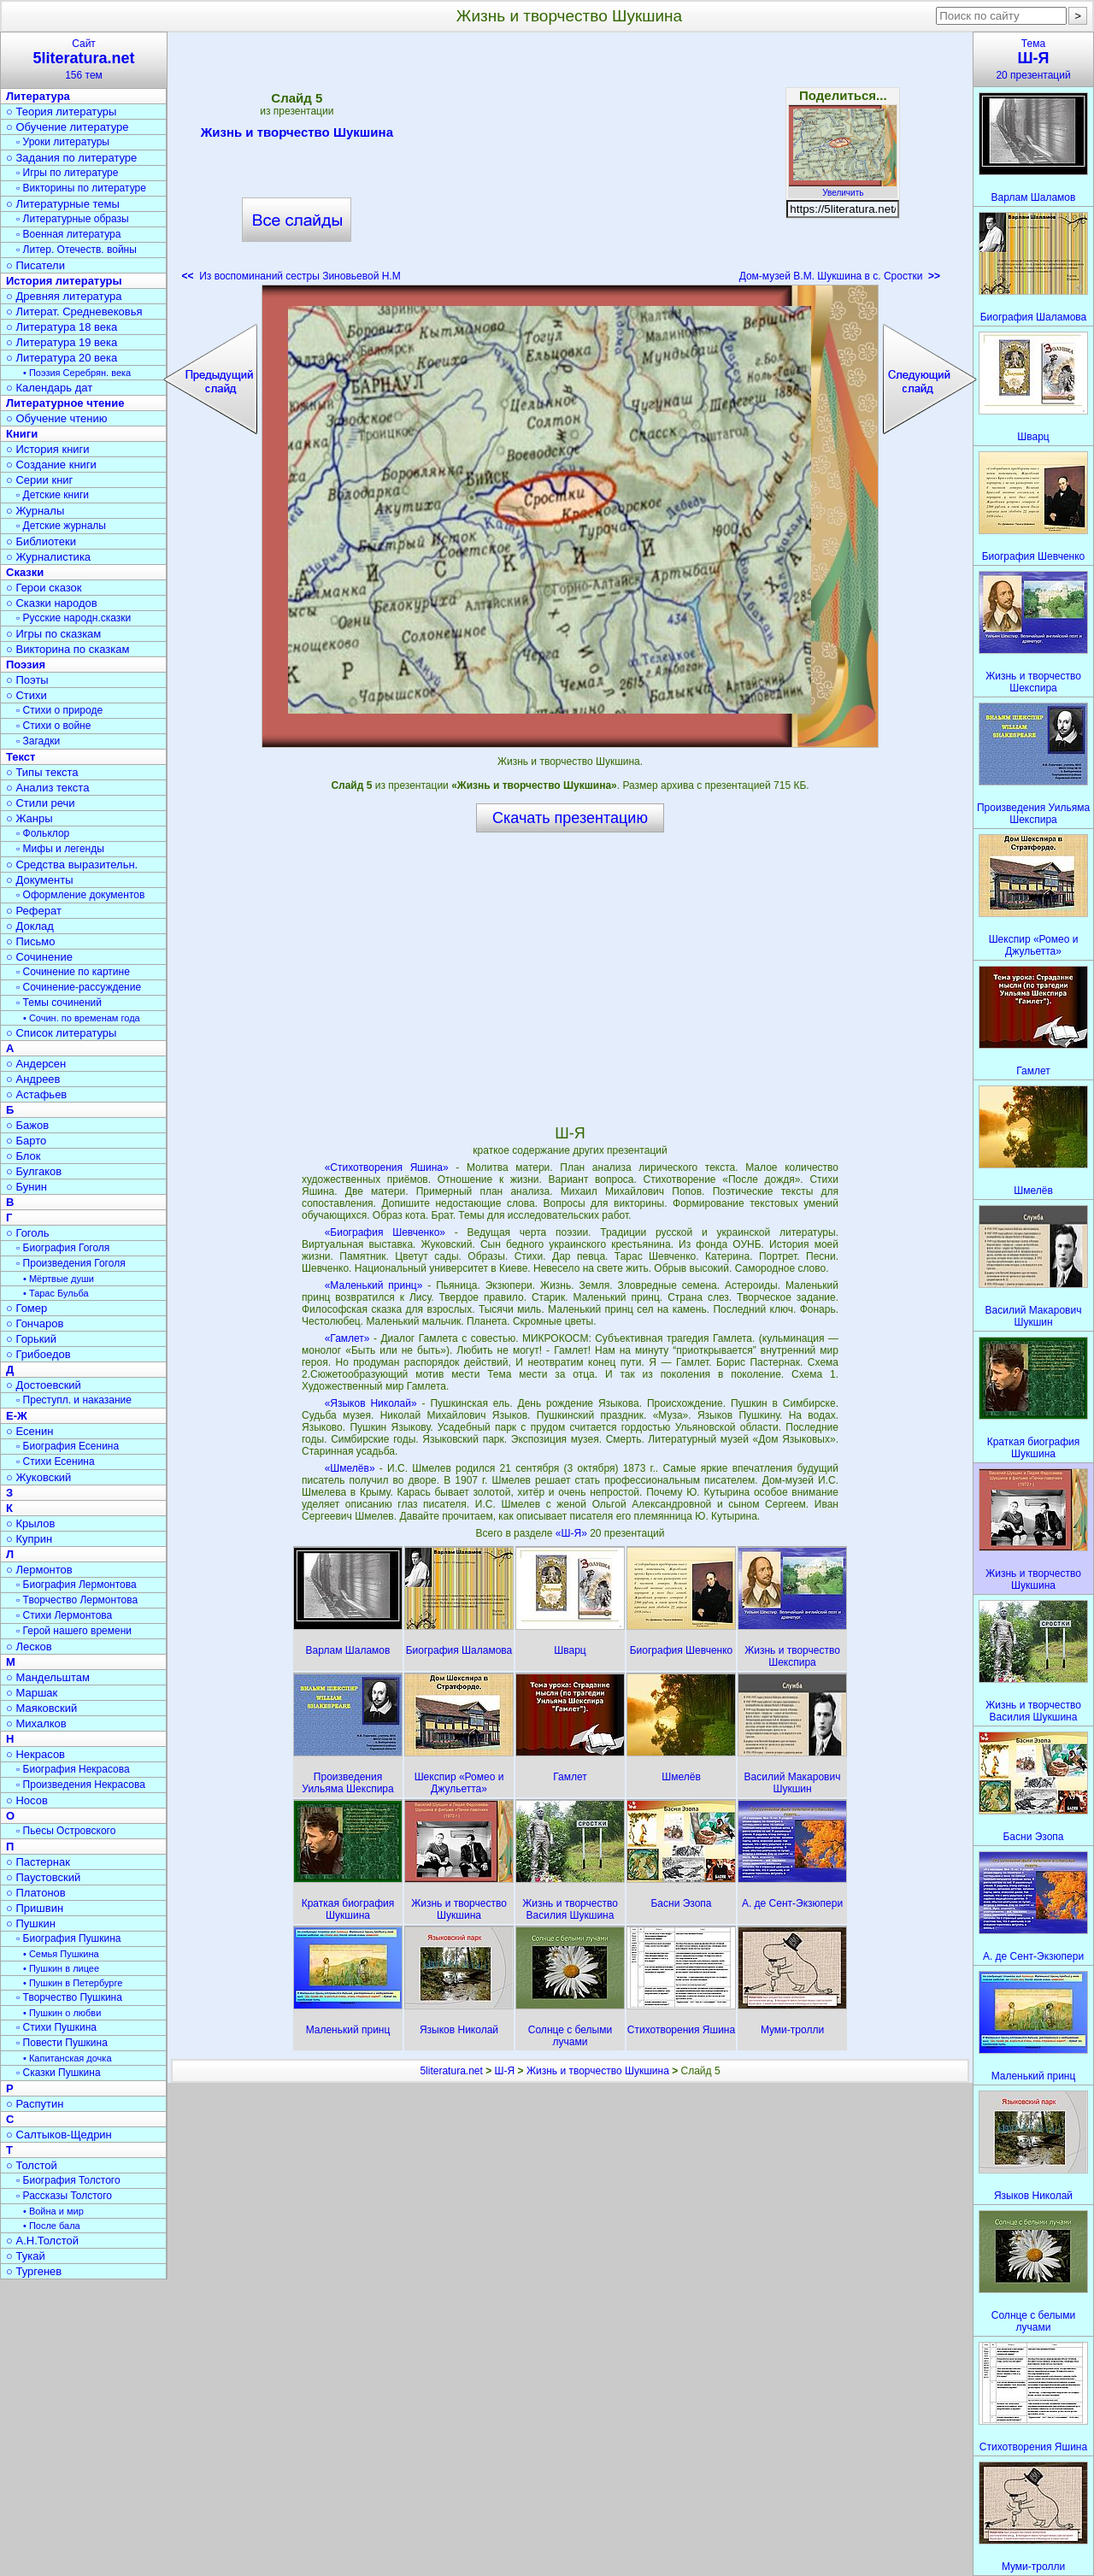  I want to click on ▫ Герой нашего времени, so click(74, 1631).